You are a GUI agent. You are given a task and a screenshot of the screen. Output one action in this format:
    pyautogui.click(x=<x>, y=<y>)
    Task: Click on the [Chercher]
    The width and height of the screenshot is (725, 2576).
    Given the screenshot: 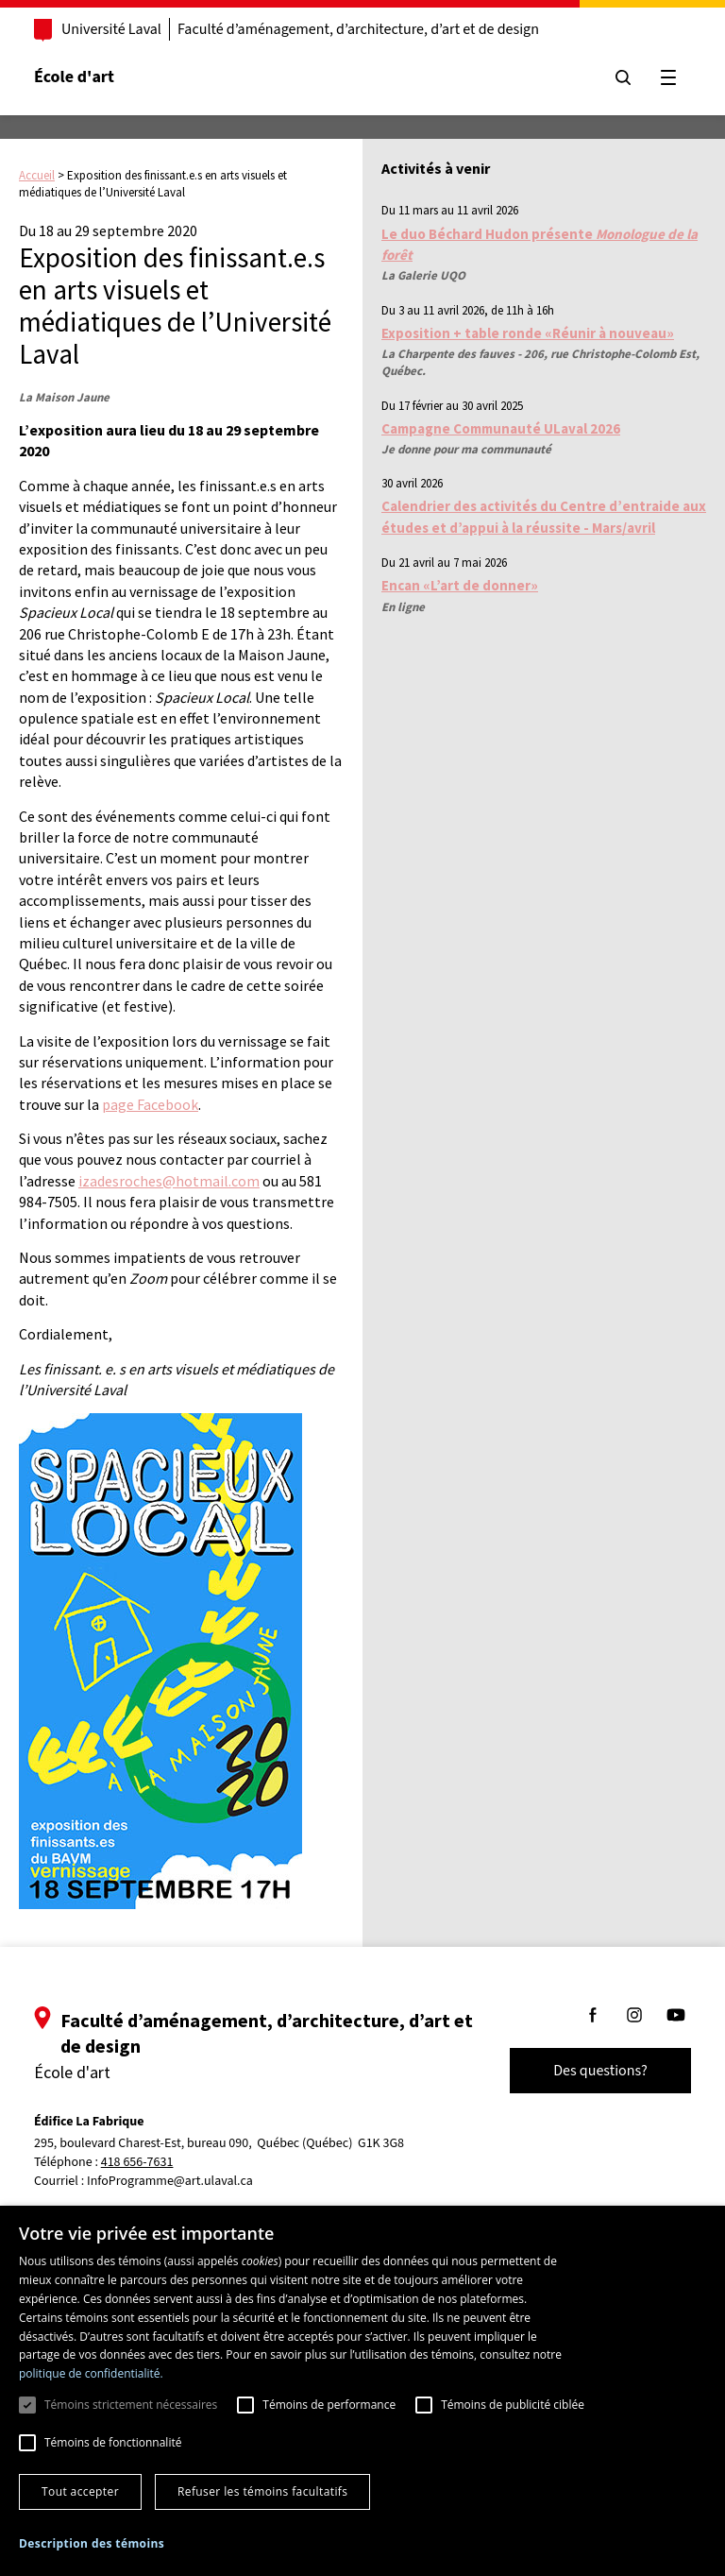 What is the action you would take?
    pyautogui.click(x=623, y=77)
    